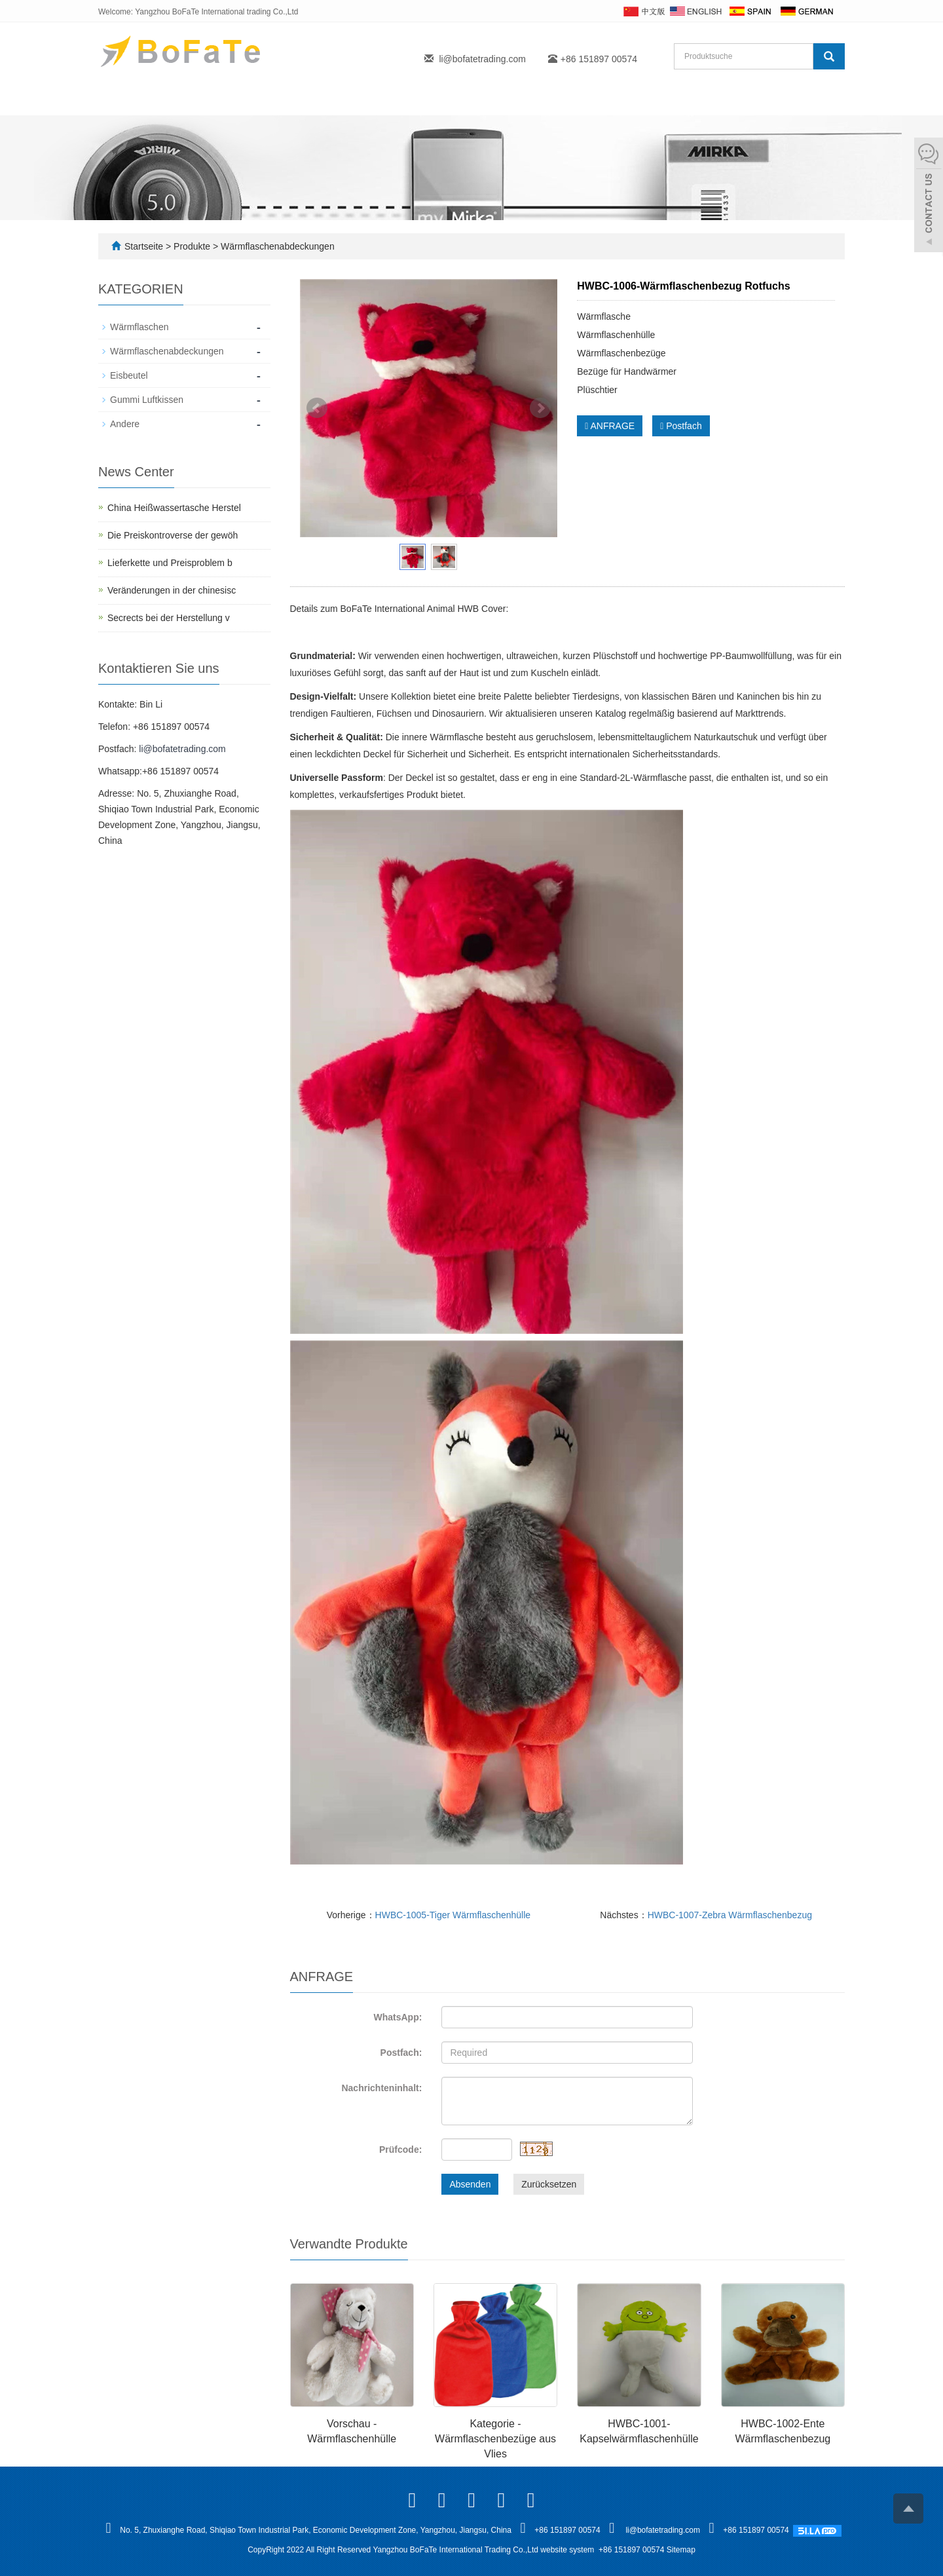  I want to click on Prev, so click(316, 408).